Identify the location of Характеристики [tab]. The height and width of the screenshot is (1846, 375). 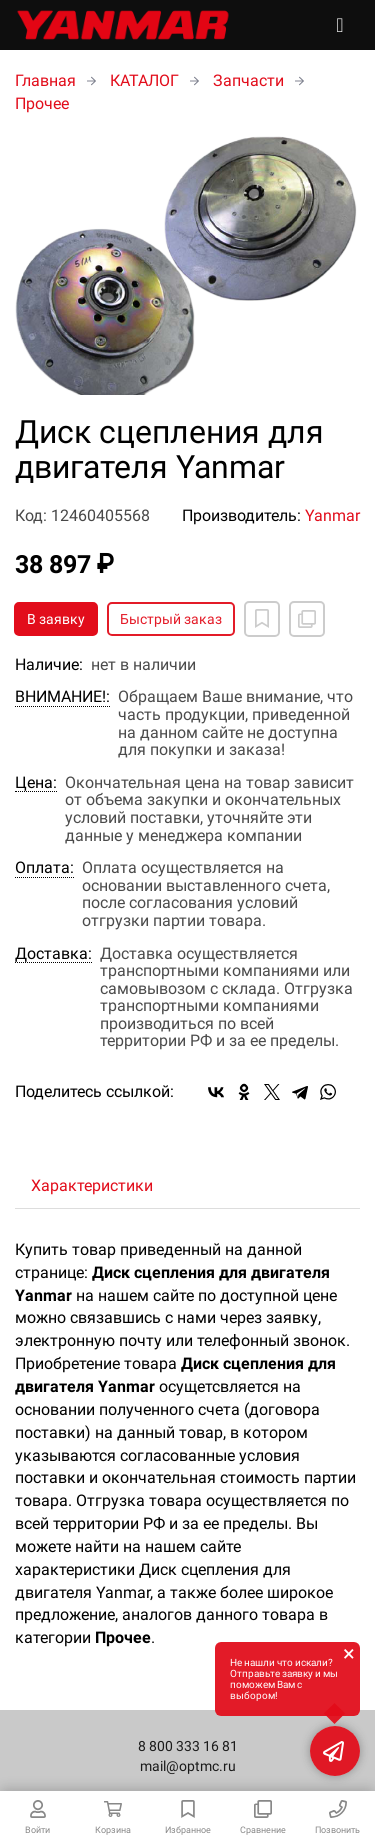
(92, 1185).